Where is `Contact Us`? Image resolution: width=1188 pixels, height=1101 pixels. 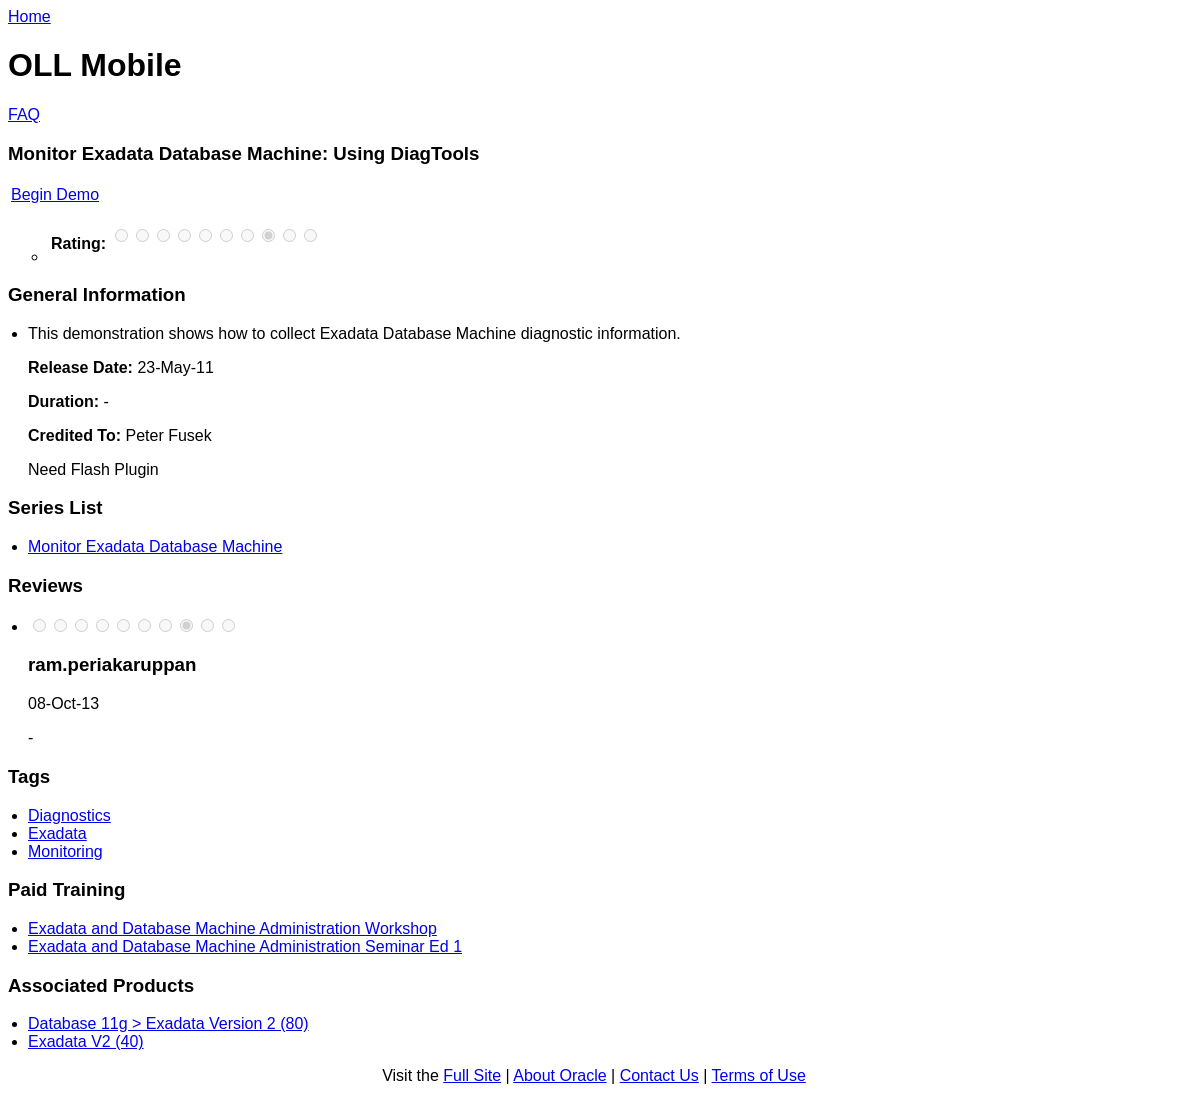
Contact Us is located at coordinates (659, 1075).